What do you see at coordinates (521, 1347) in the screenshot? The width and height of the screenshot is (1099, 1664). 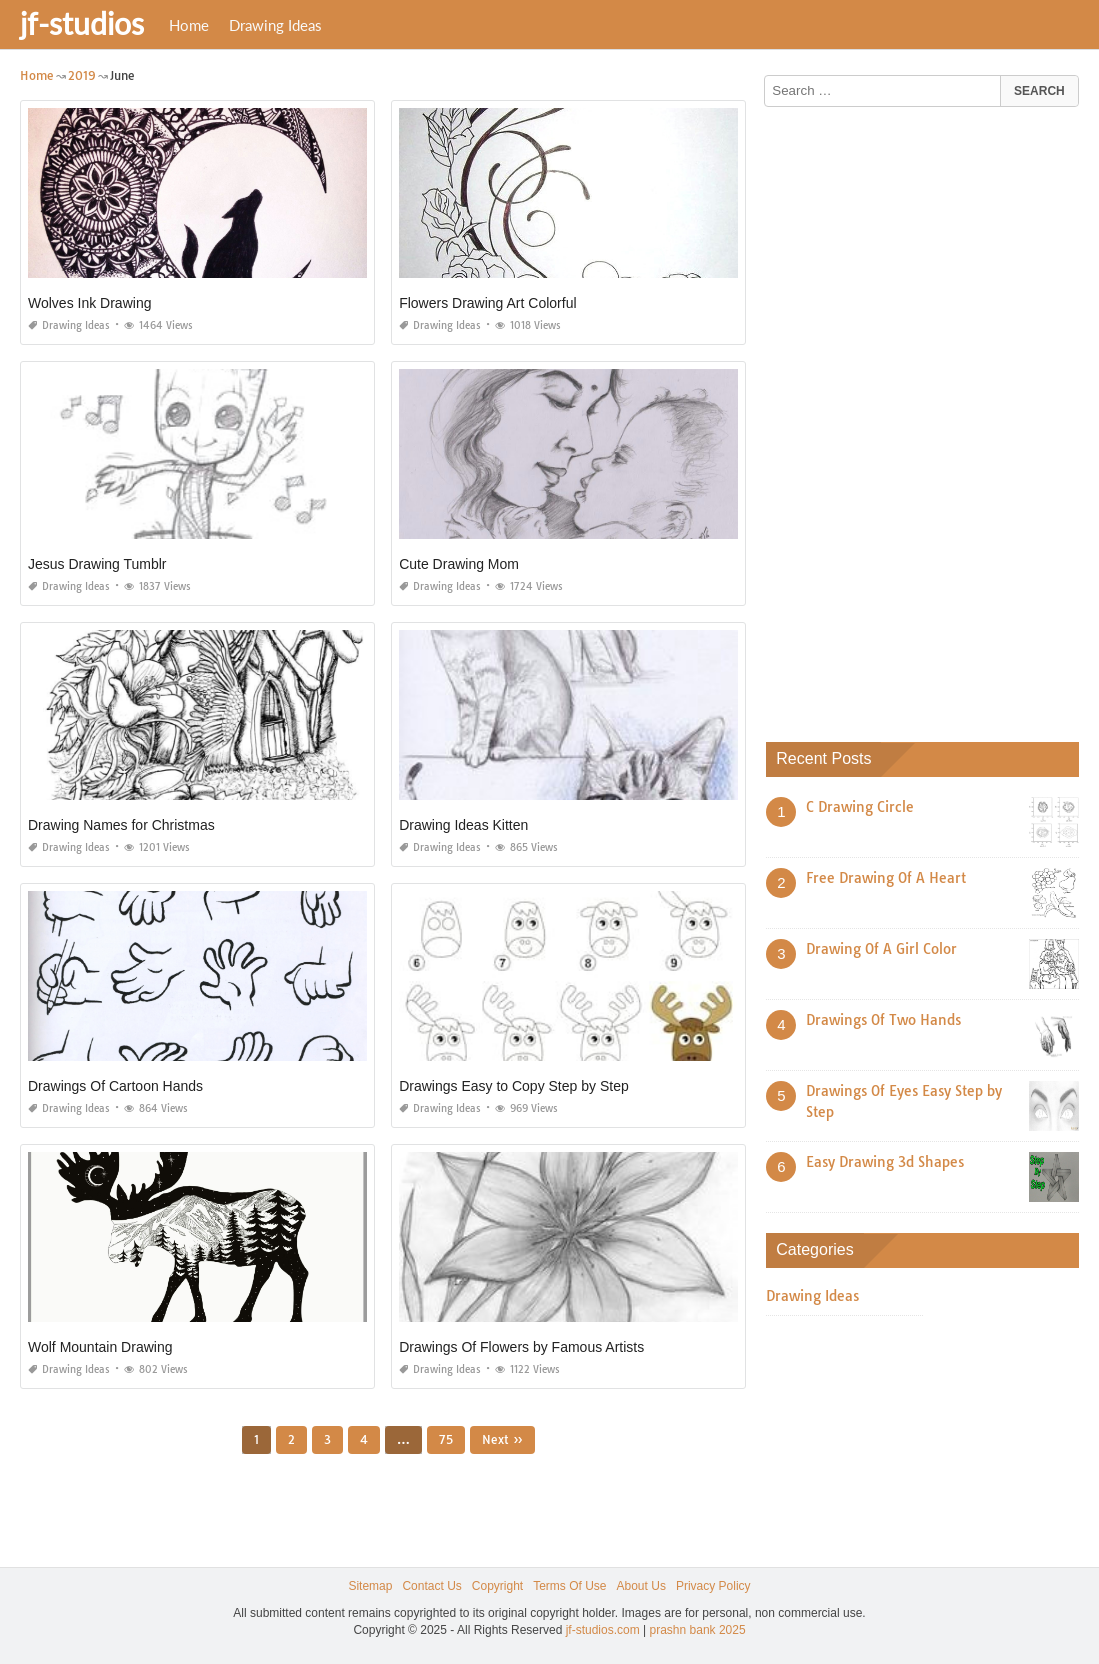 I see `Drawings Of Flowers by Famous Artists` at bounding box center [521, 1347].